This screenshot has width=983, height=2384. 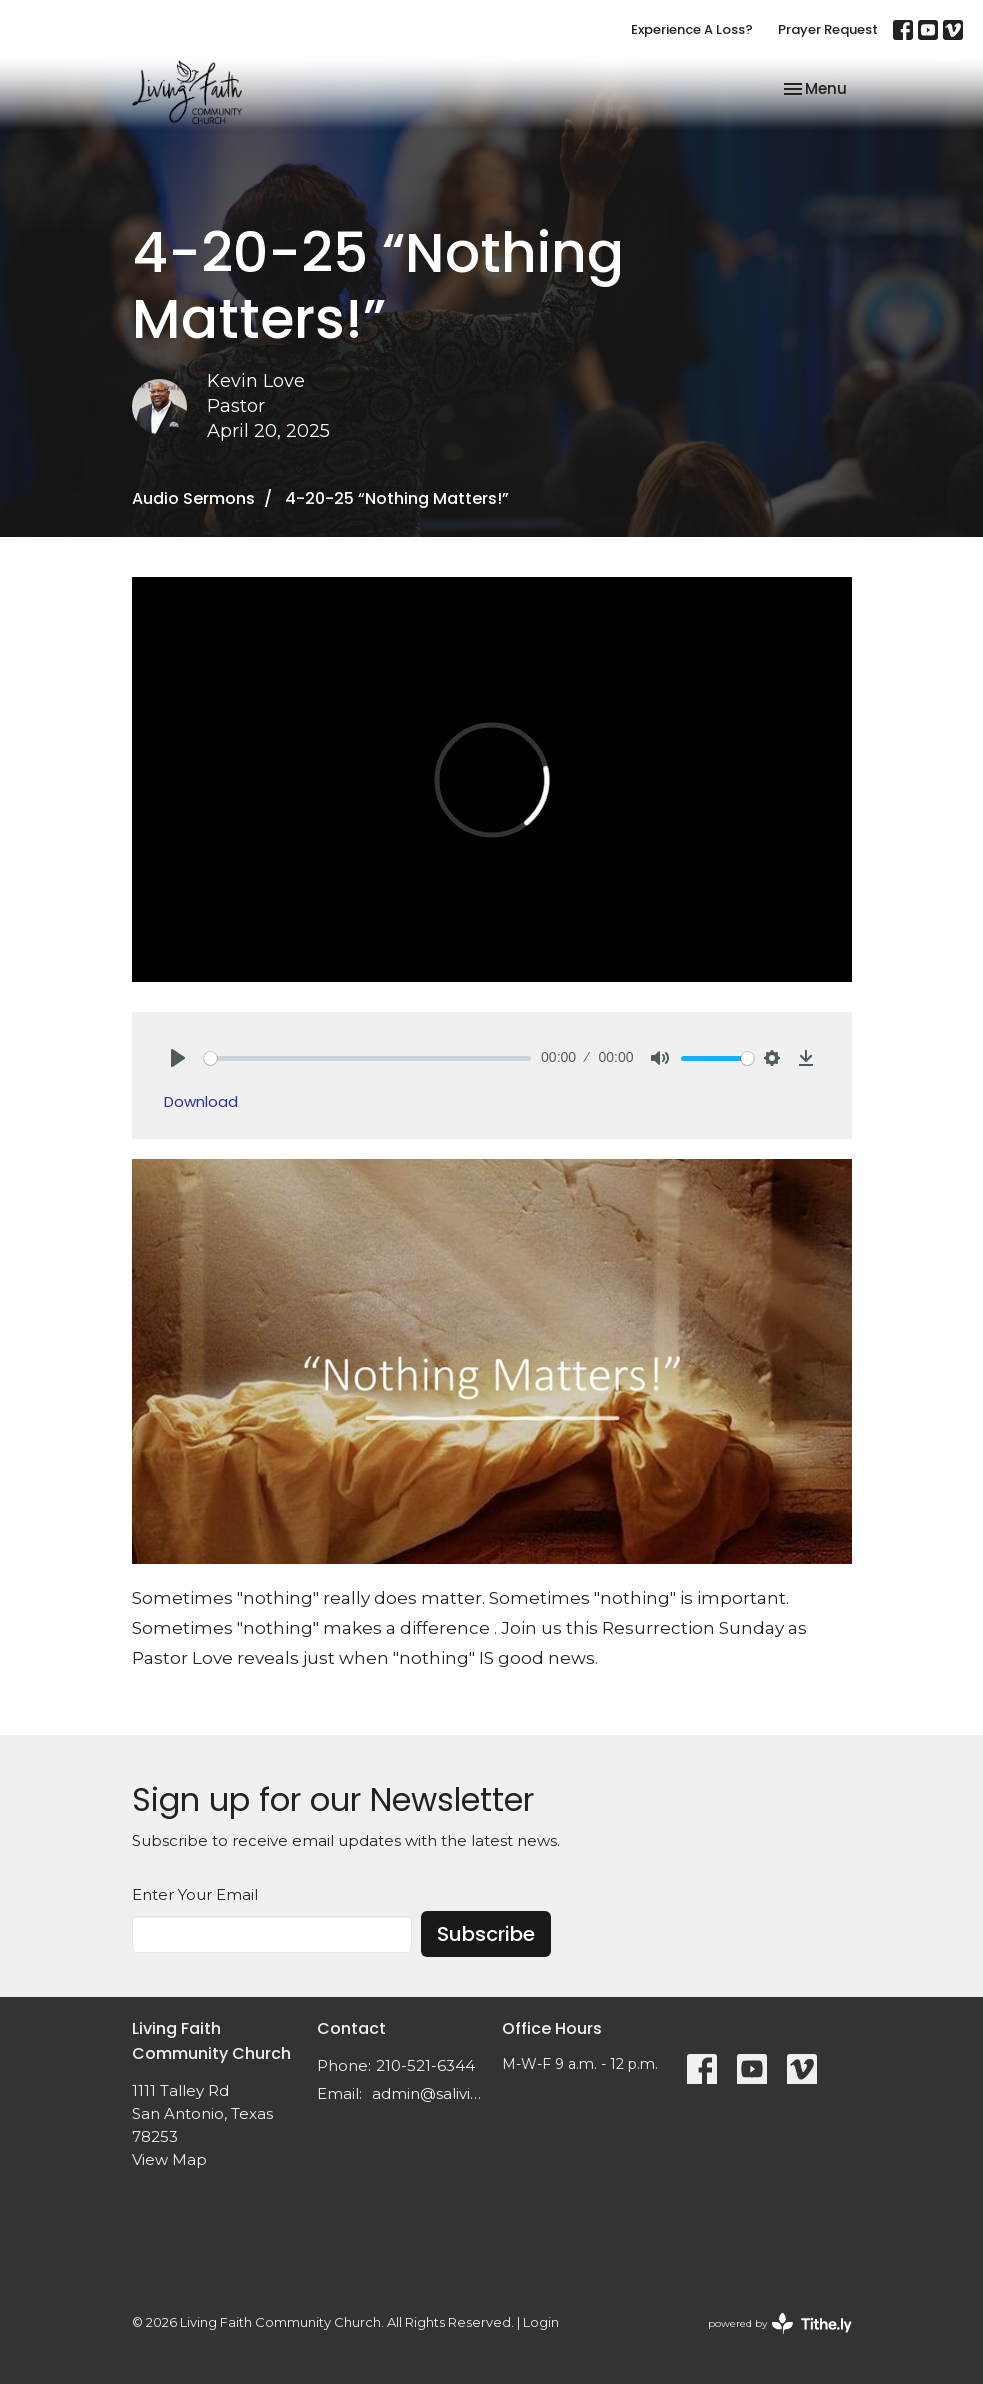 What do you see at coordinates (169, 2159) in the screenshot?
I see `View Map` at bounding box center [169, 2159].